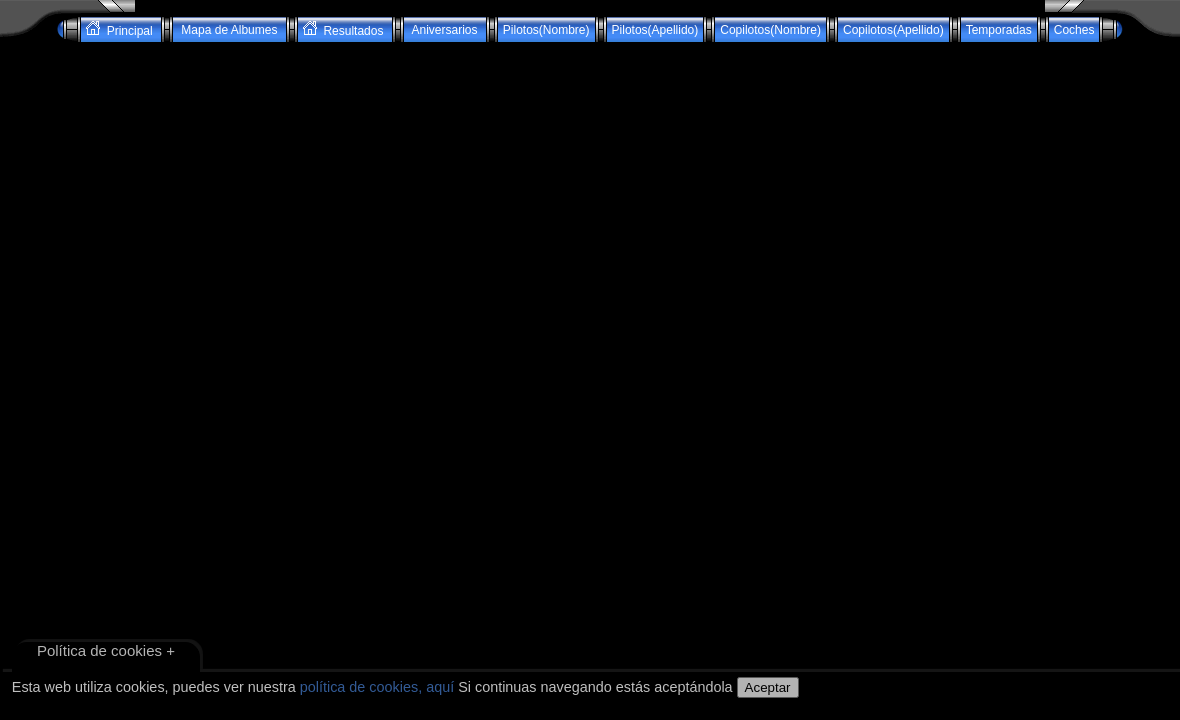 This screenshot has height=720, width=1180. I want to click on Pilotos(Apellido), so click(655, 30).